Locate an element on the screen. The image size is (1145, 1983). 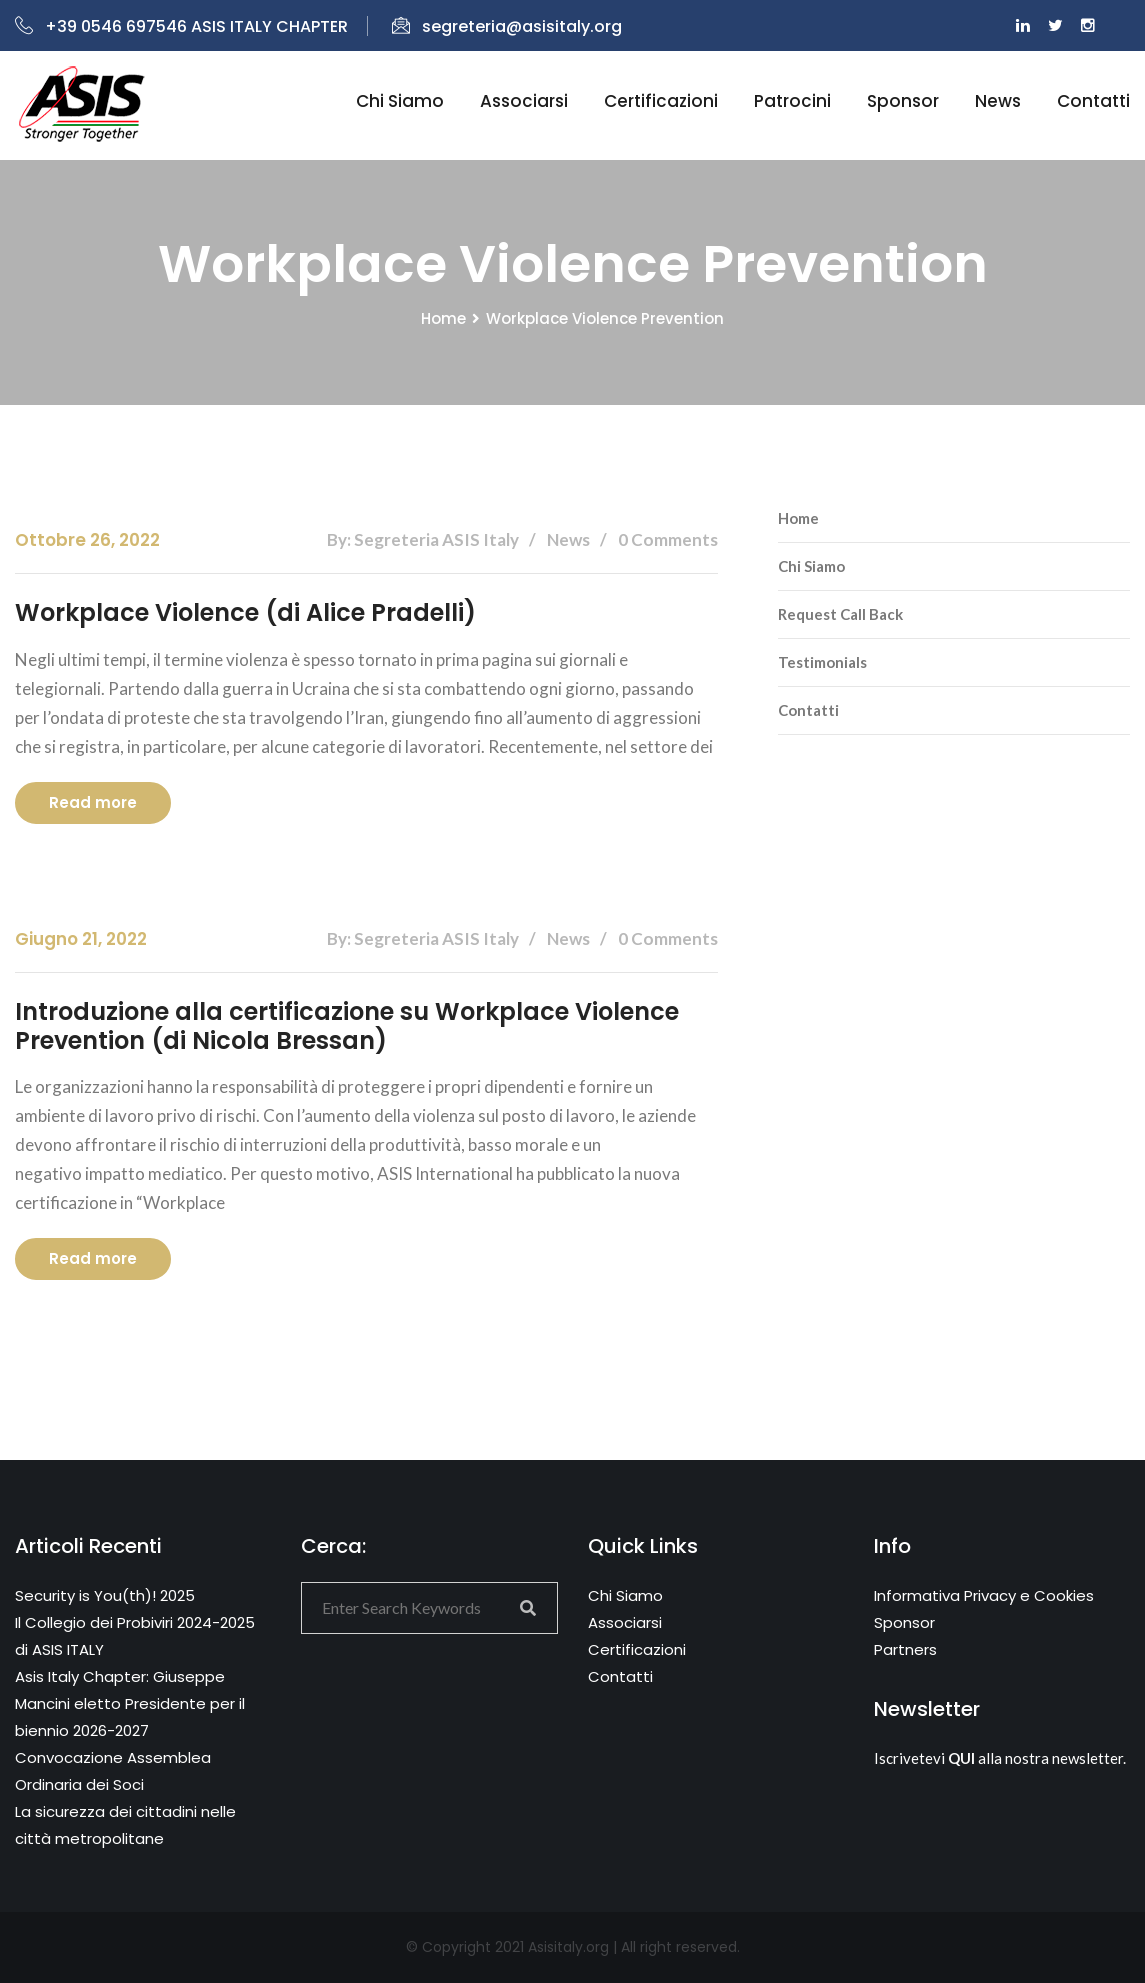
Convocazione Assemblea Ordinaria dei Soci is located at coordinates (113, 1771).